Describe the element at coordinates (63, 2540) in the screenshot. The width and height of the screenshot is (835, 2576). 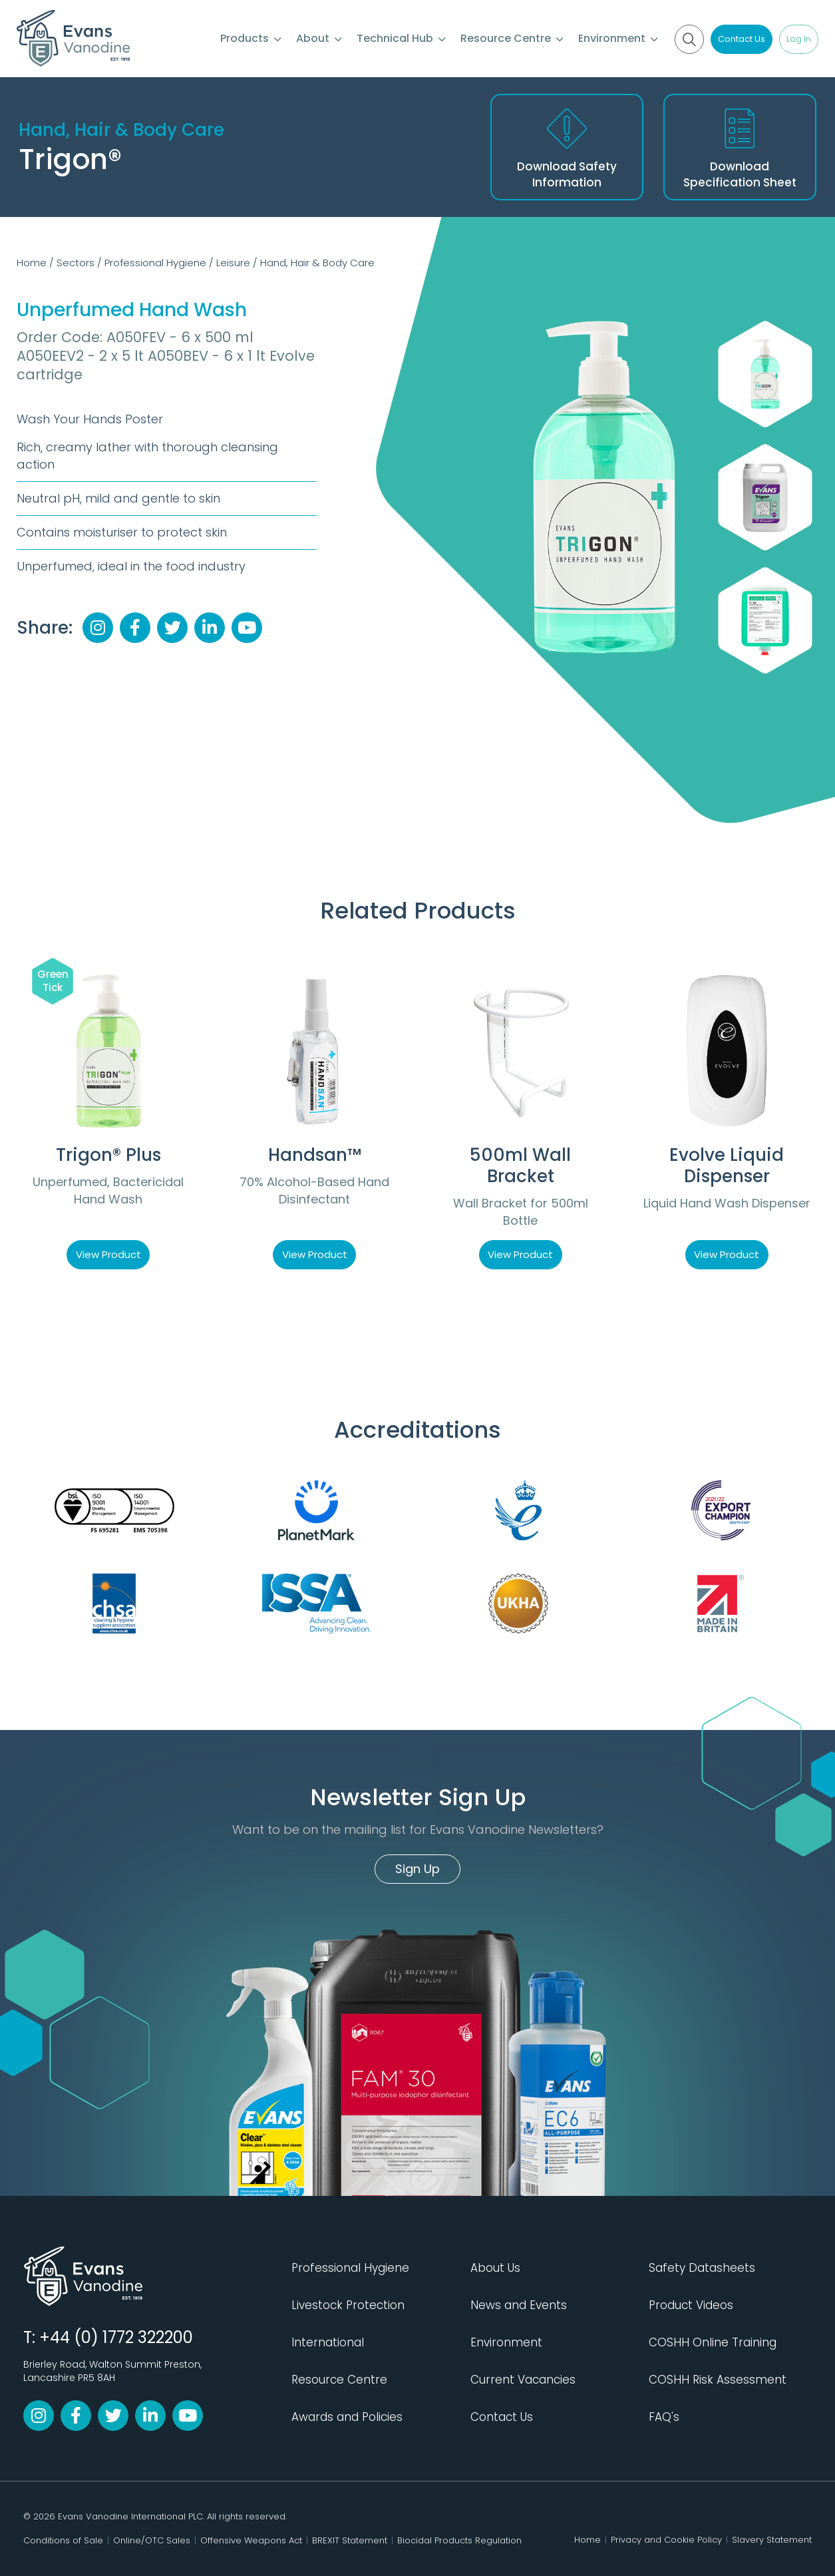
I see `Conditions of Sale` at that location.